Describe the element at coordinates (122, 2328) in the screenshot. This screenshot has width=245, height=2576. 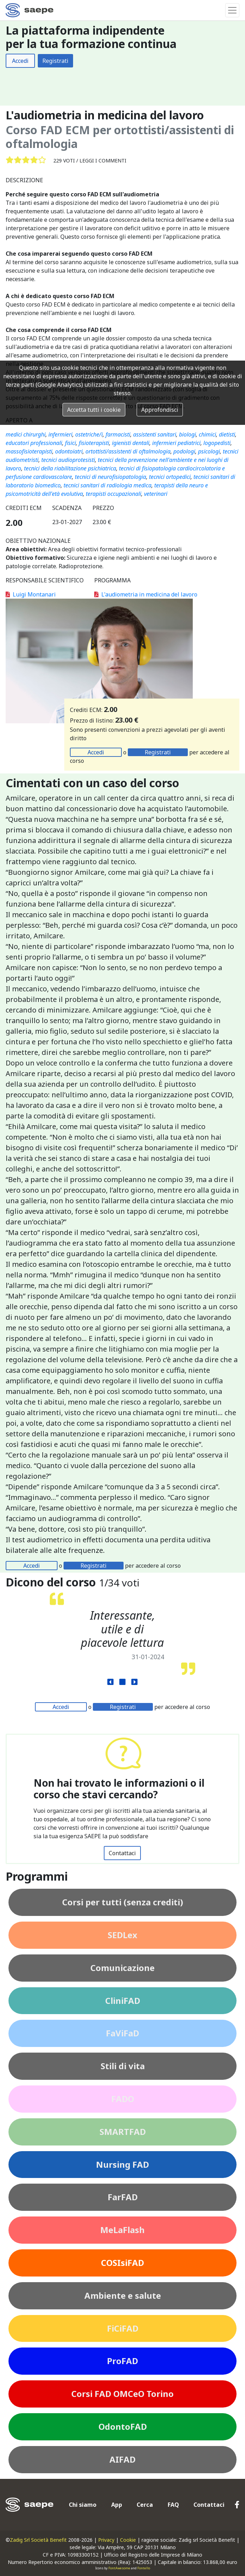
I see `FiCiFAD` at that location.